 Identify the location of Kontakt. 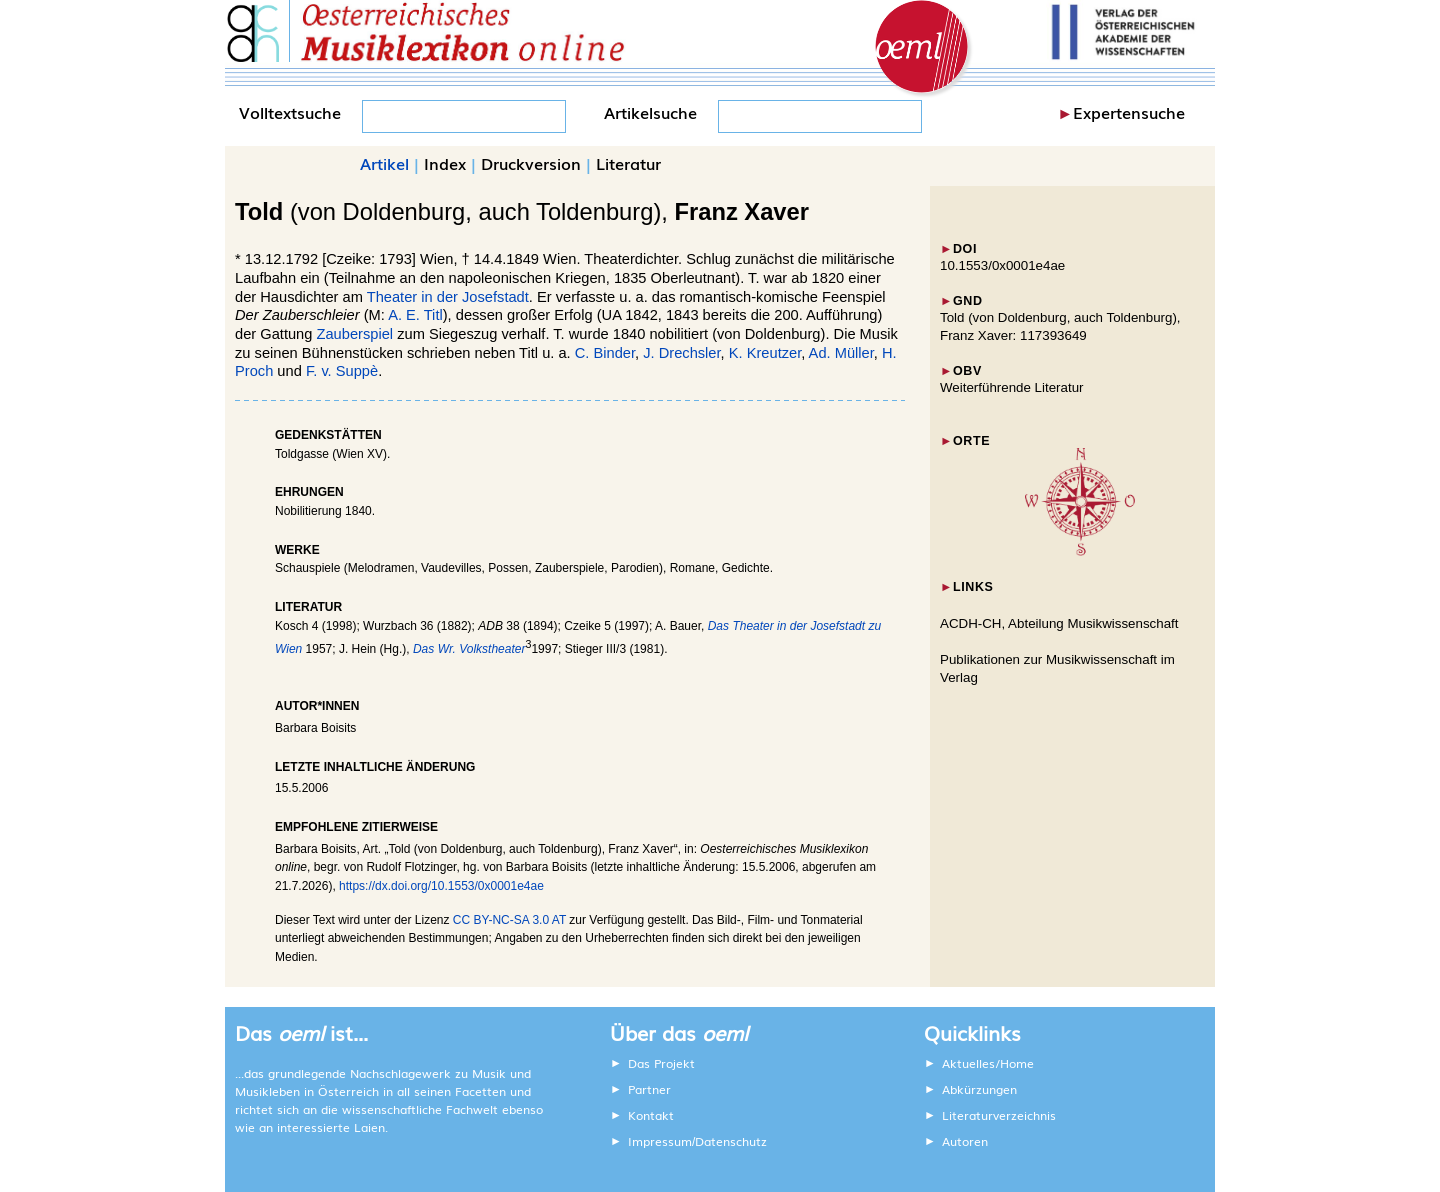
(651, 1115).